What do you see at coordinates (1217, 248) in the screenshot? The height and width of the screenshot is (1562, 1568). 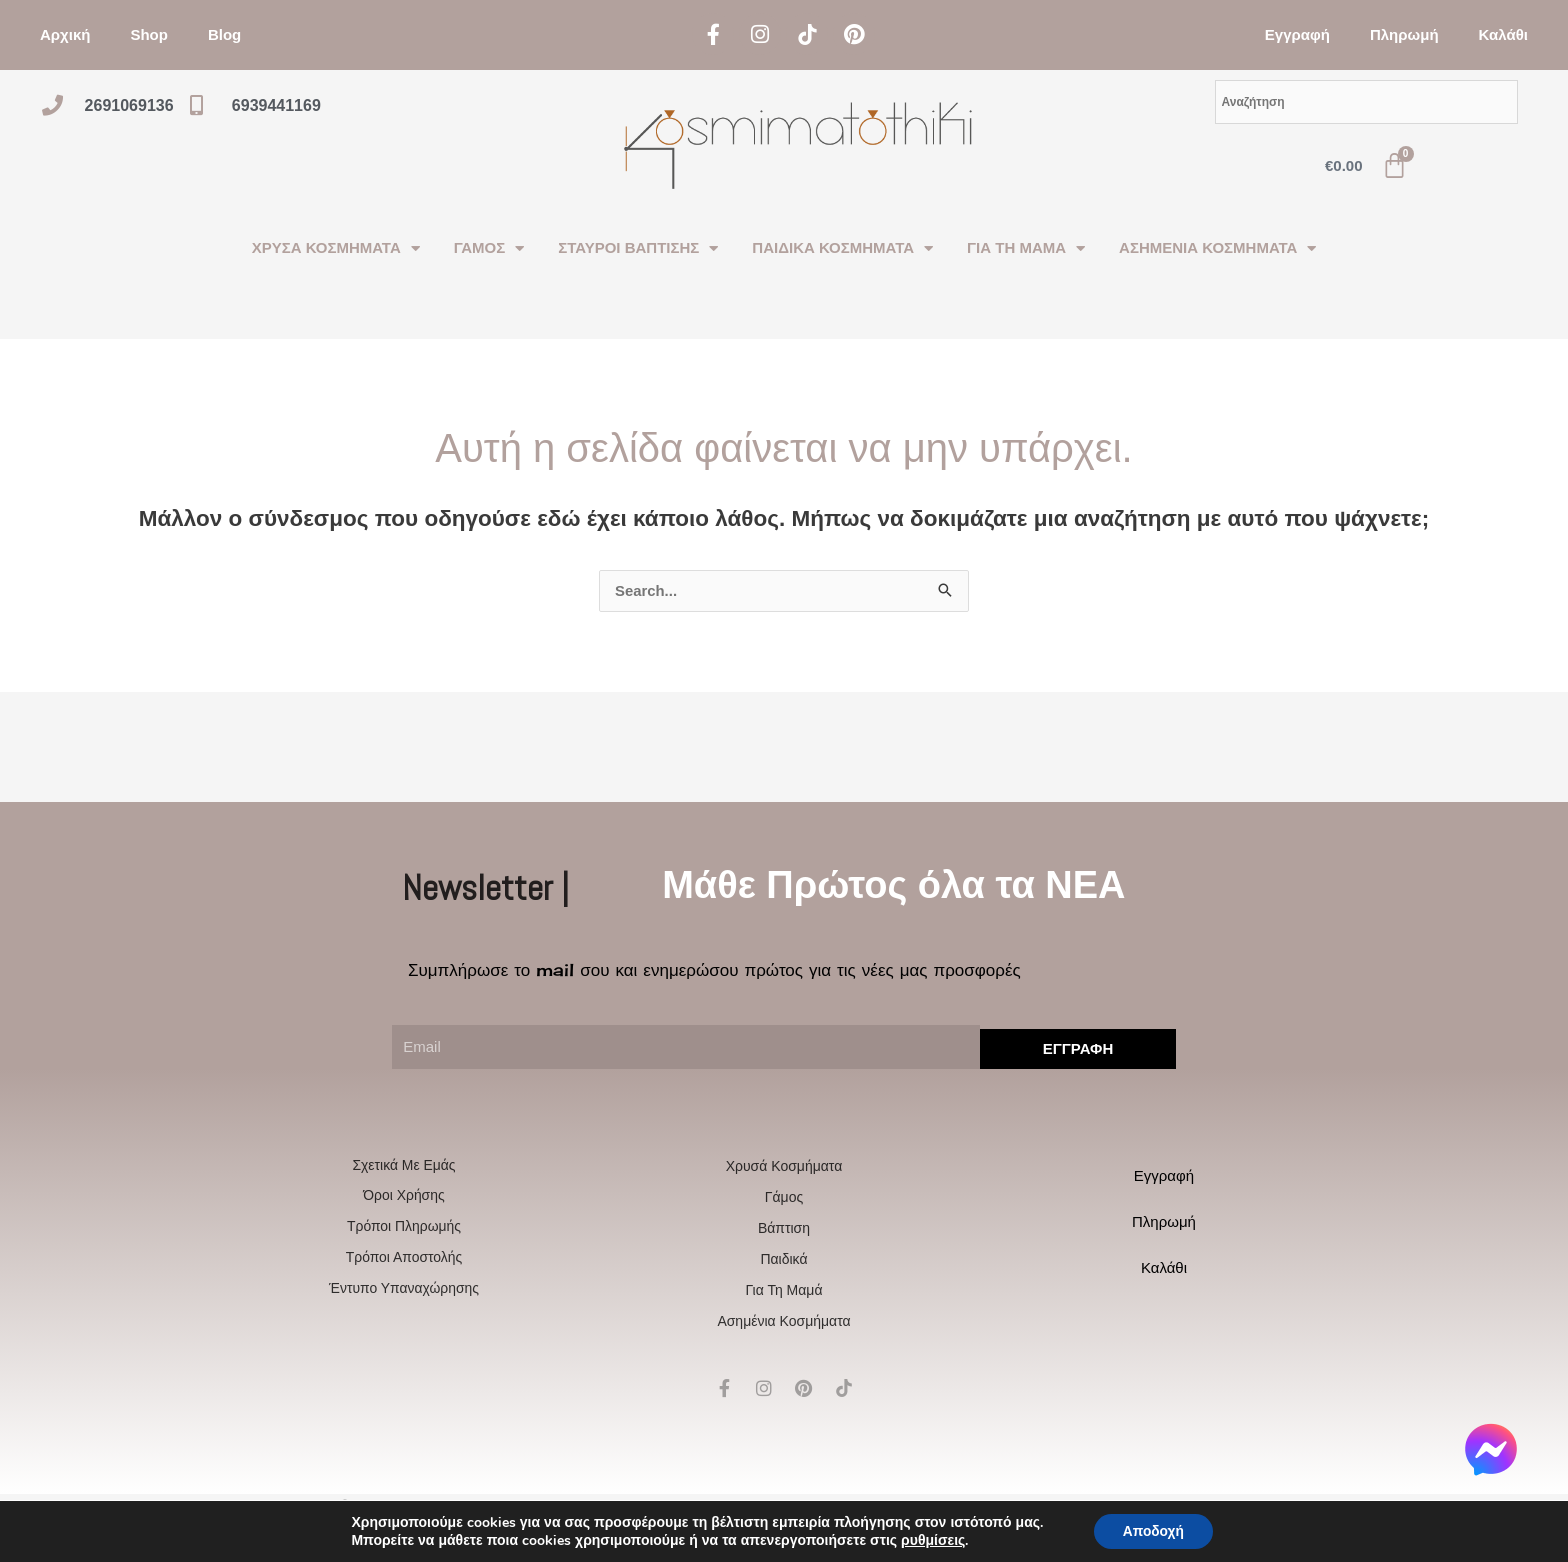 I see `ΑΣΗΜΕΝΙΑ ΚΟΣΜΗΜΑΤΑ` at bounding box center [1217, 248].